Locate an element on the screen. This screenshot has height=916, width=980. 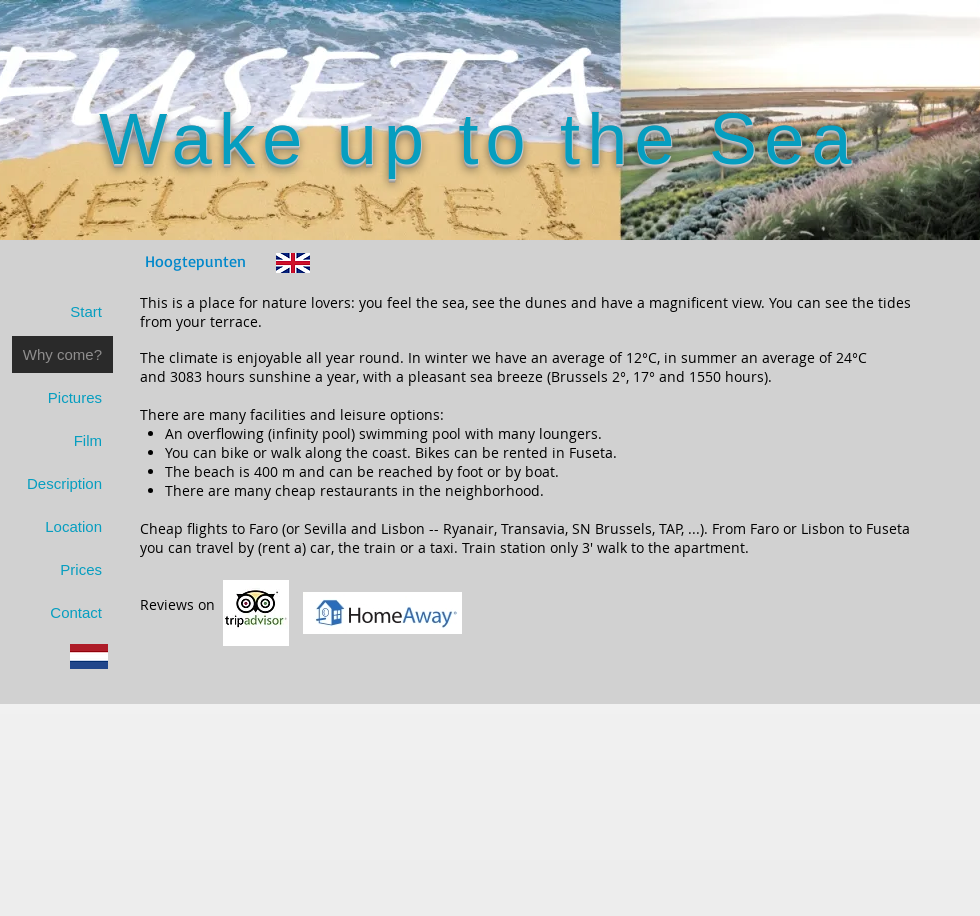
[Hoogtepunten] is located at coordinates (195, 261).